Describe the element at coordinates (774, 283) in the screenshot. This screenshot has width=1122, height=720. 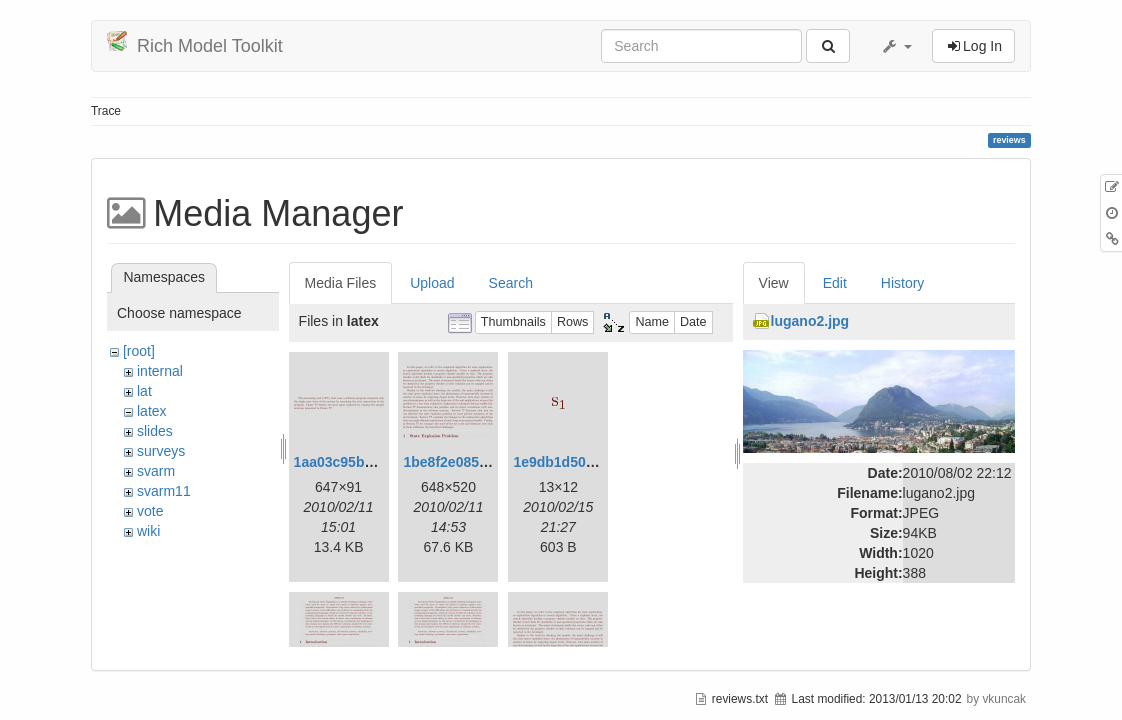
I see `View` at that location.